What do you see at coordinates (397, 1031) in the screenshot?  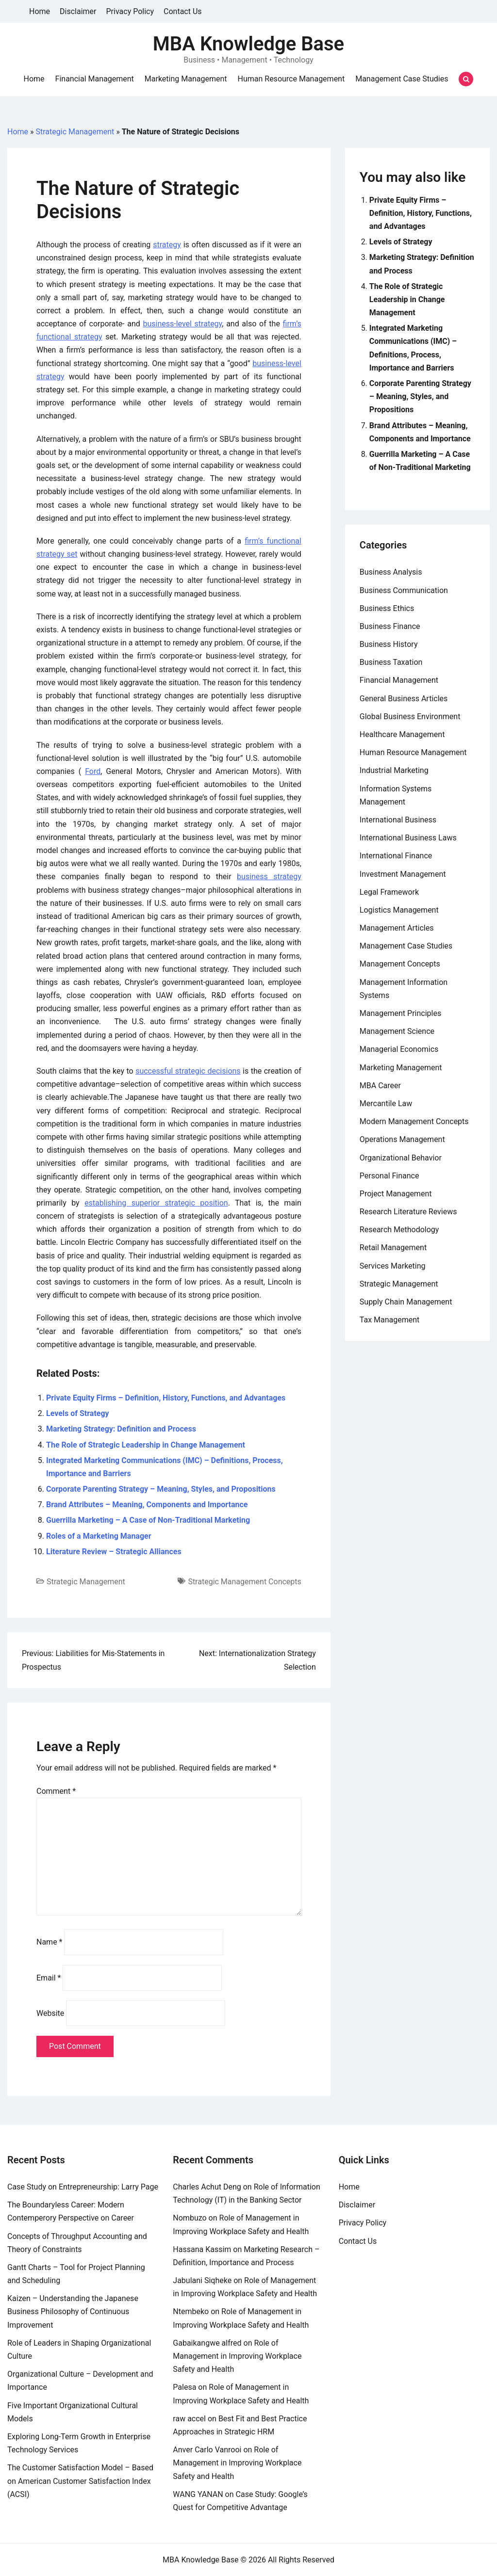 I see `Management Science` at bounding box center [397, 1031].